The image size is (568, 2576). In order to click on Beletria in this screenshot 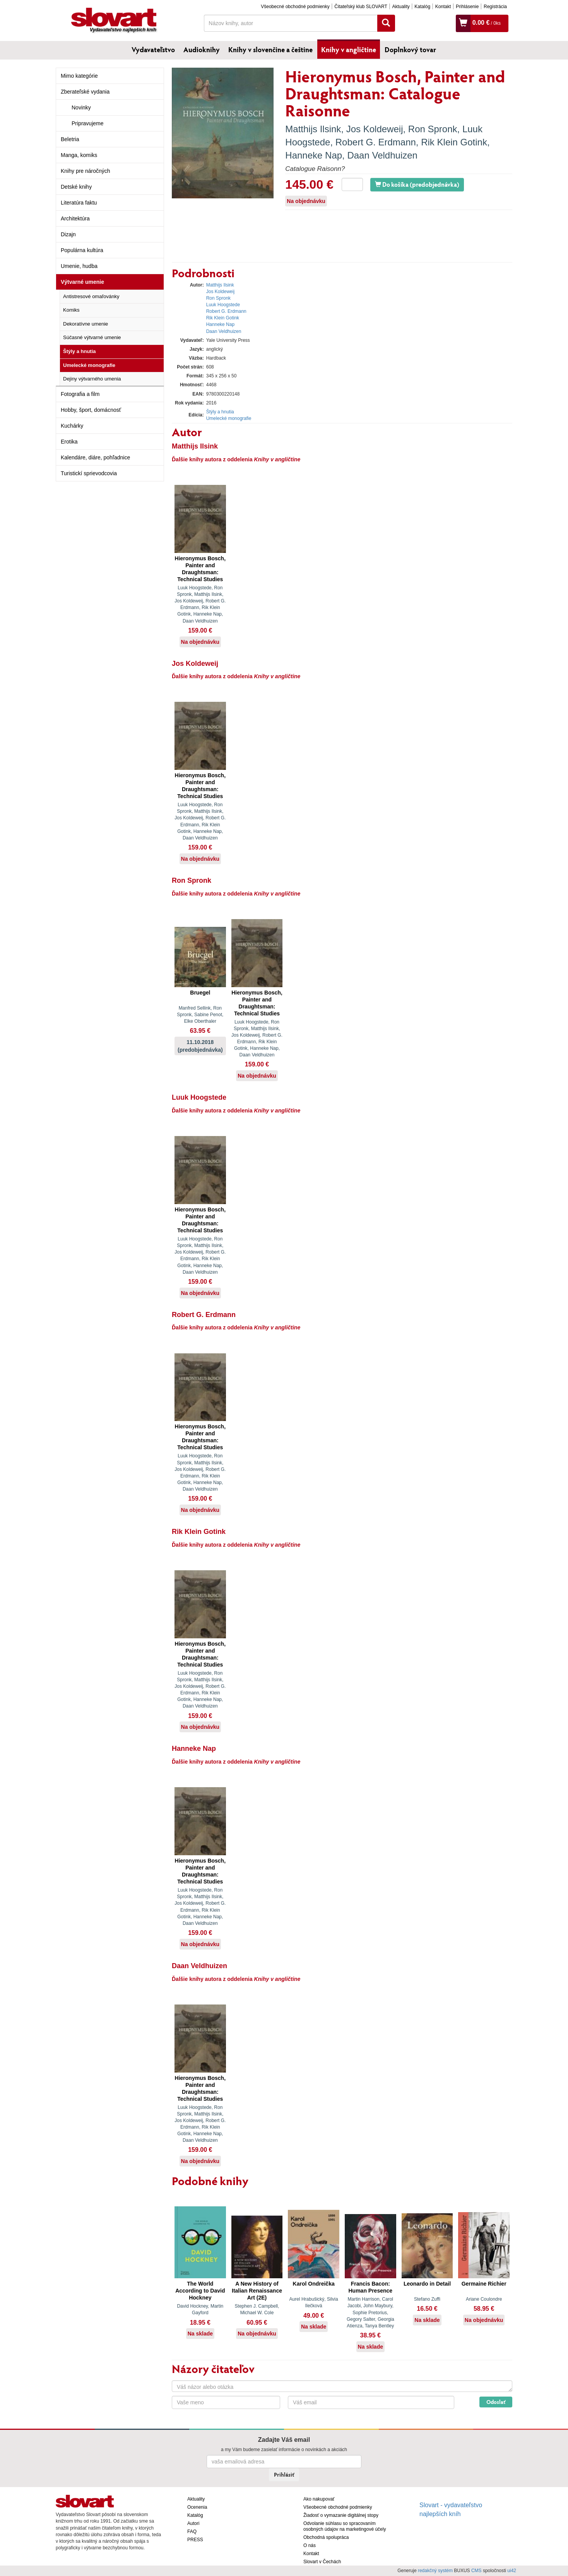, I will do `click(70, 139)`.